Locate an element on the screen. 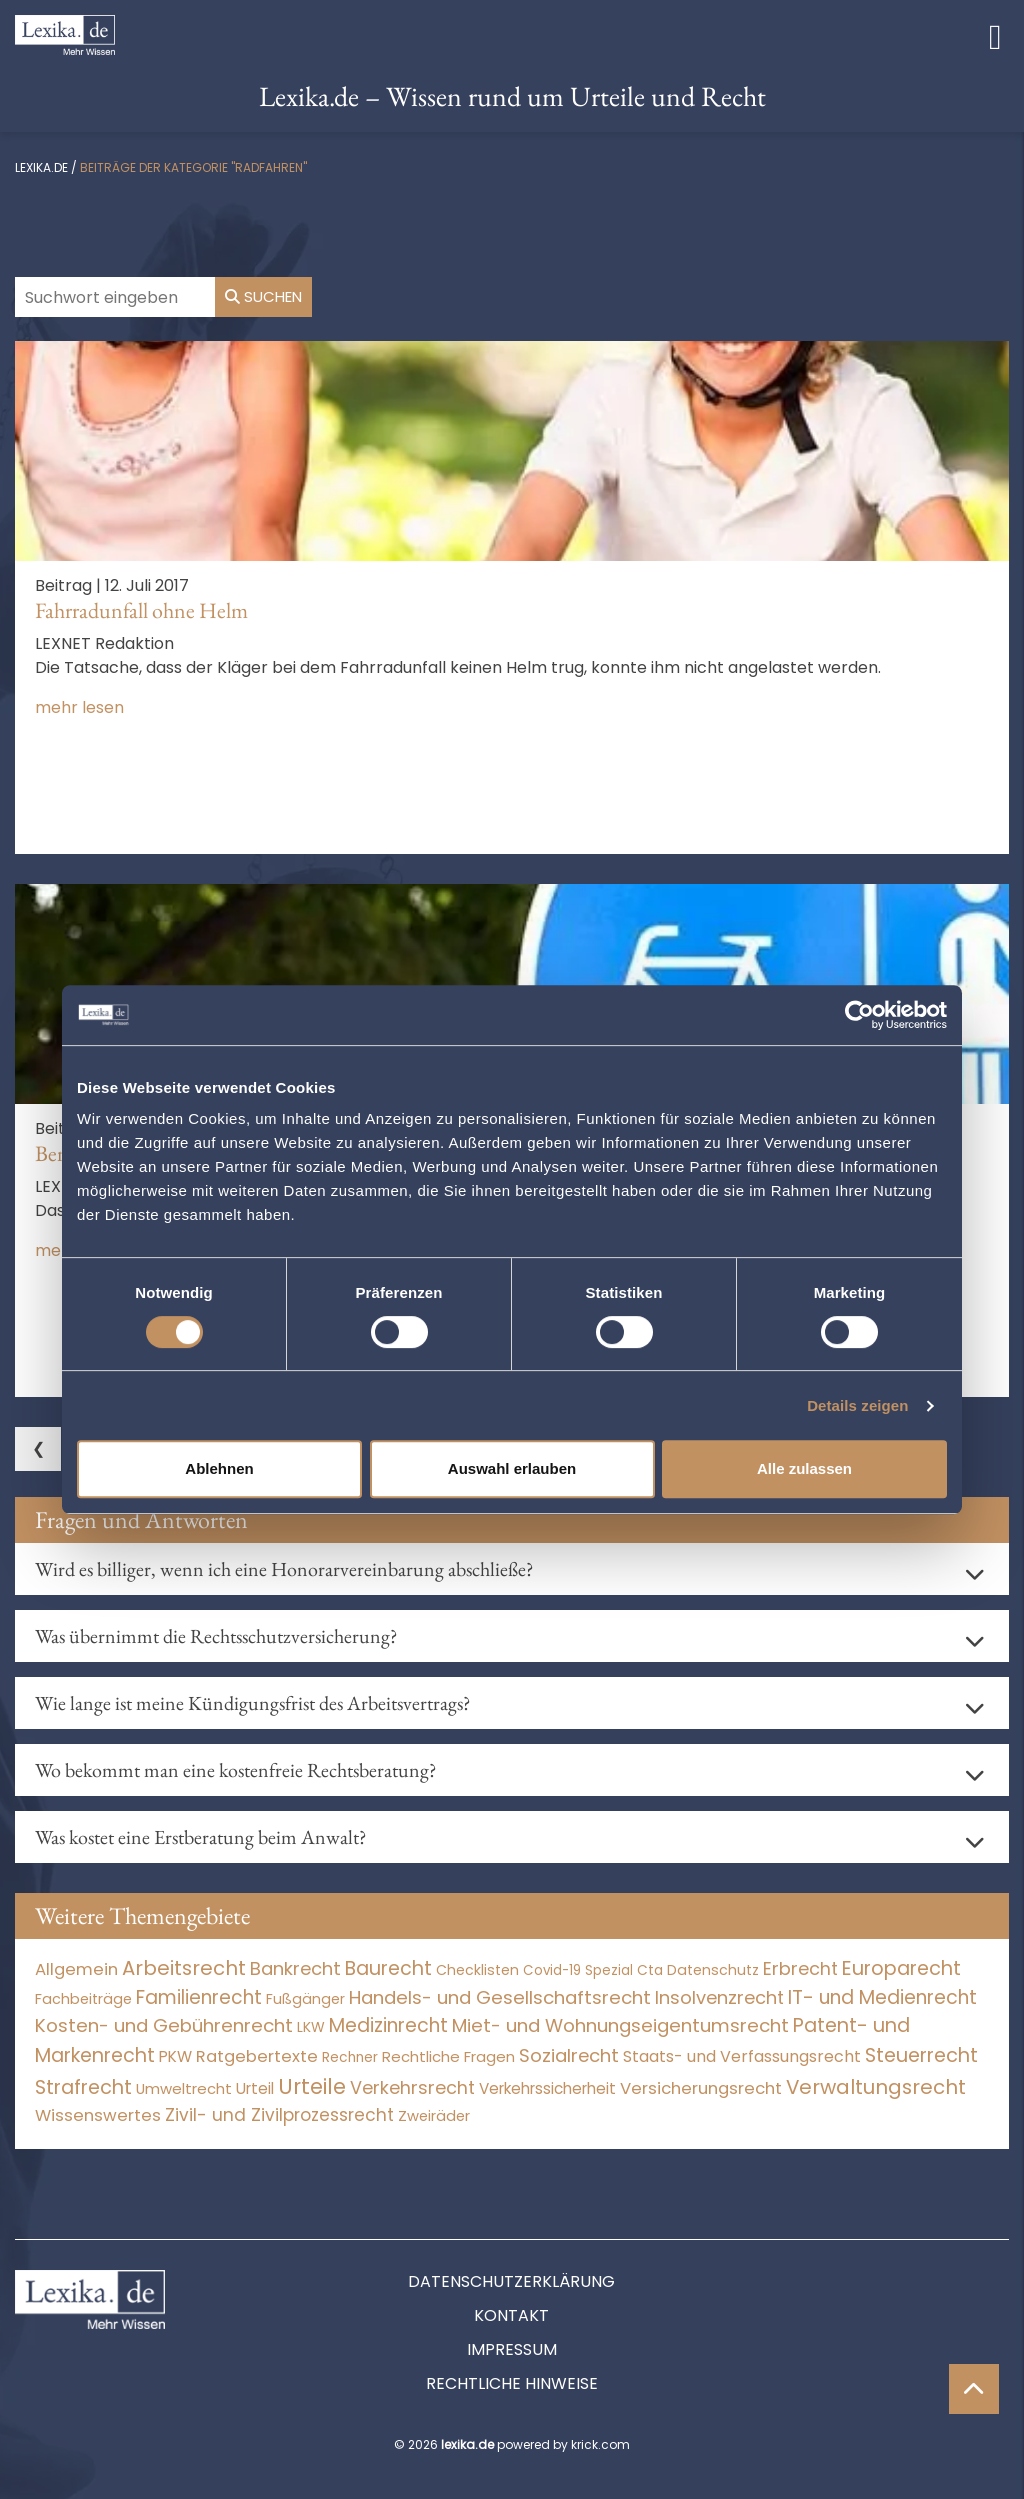  Rechtliche Hinweise is located at coordinates (512, 2383).